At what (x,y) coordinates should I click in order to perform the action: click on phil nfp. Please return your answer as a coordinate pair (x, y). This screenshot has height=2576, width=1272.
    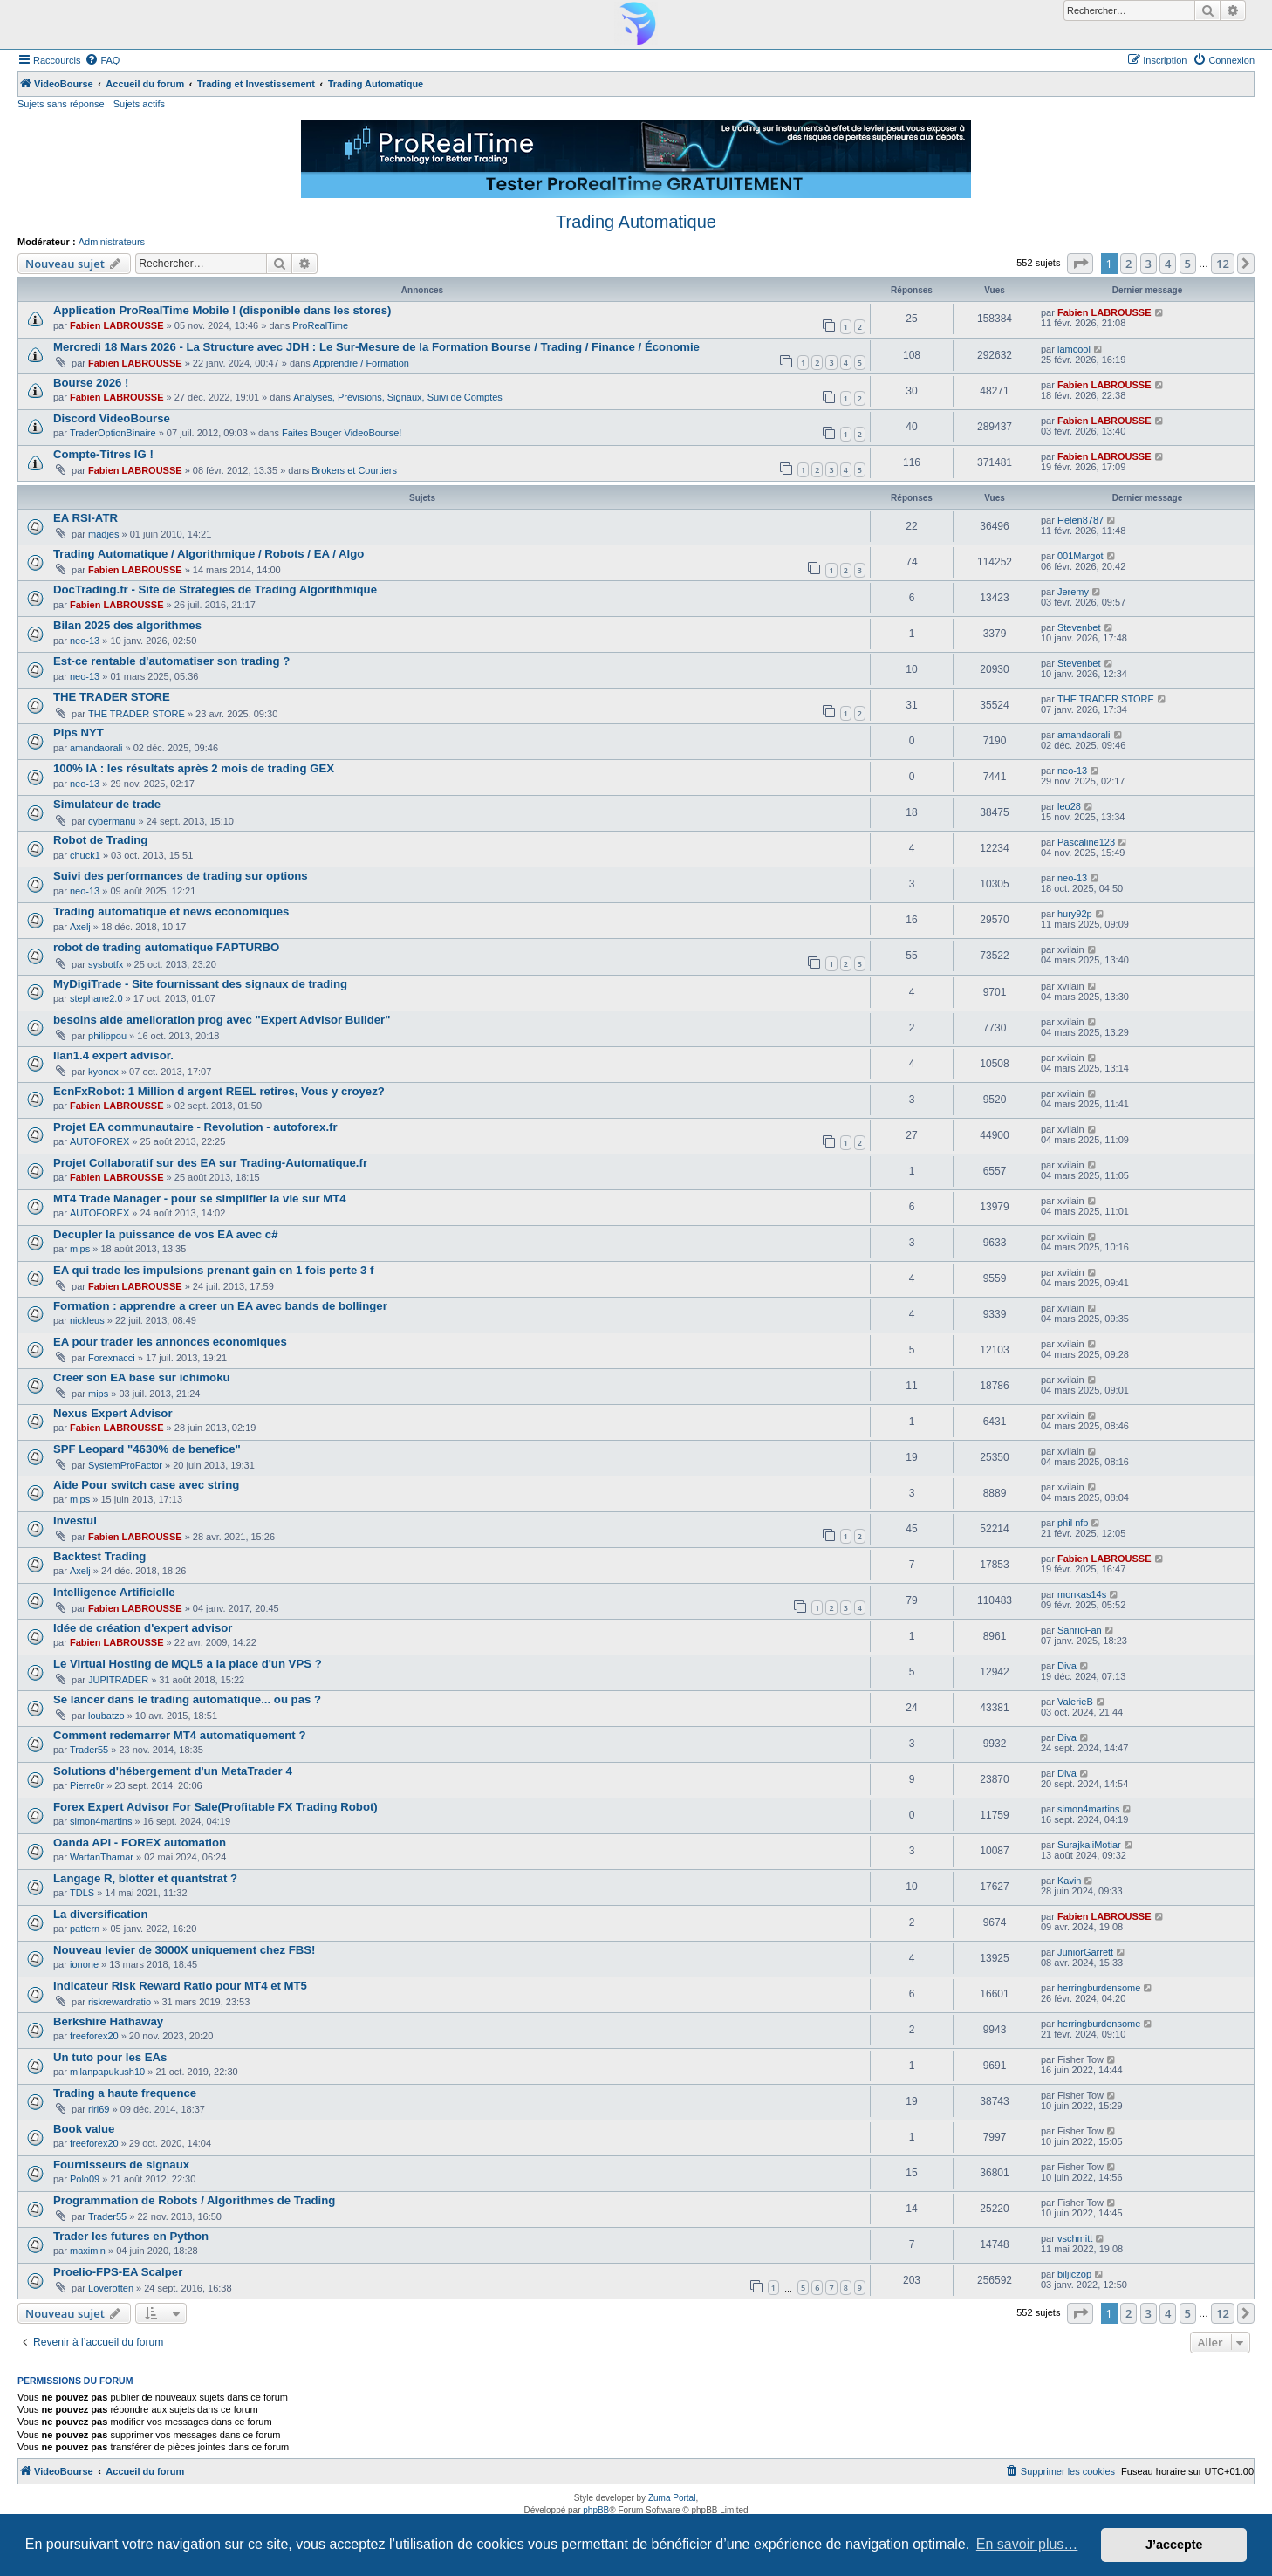
    Looking at the image, I should click on (1072, 1523).